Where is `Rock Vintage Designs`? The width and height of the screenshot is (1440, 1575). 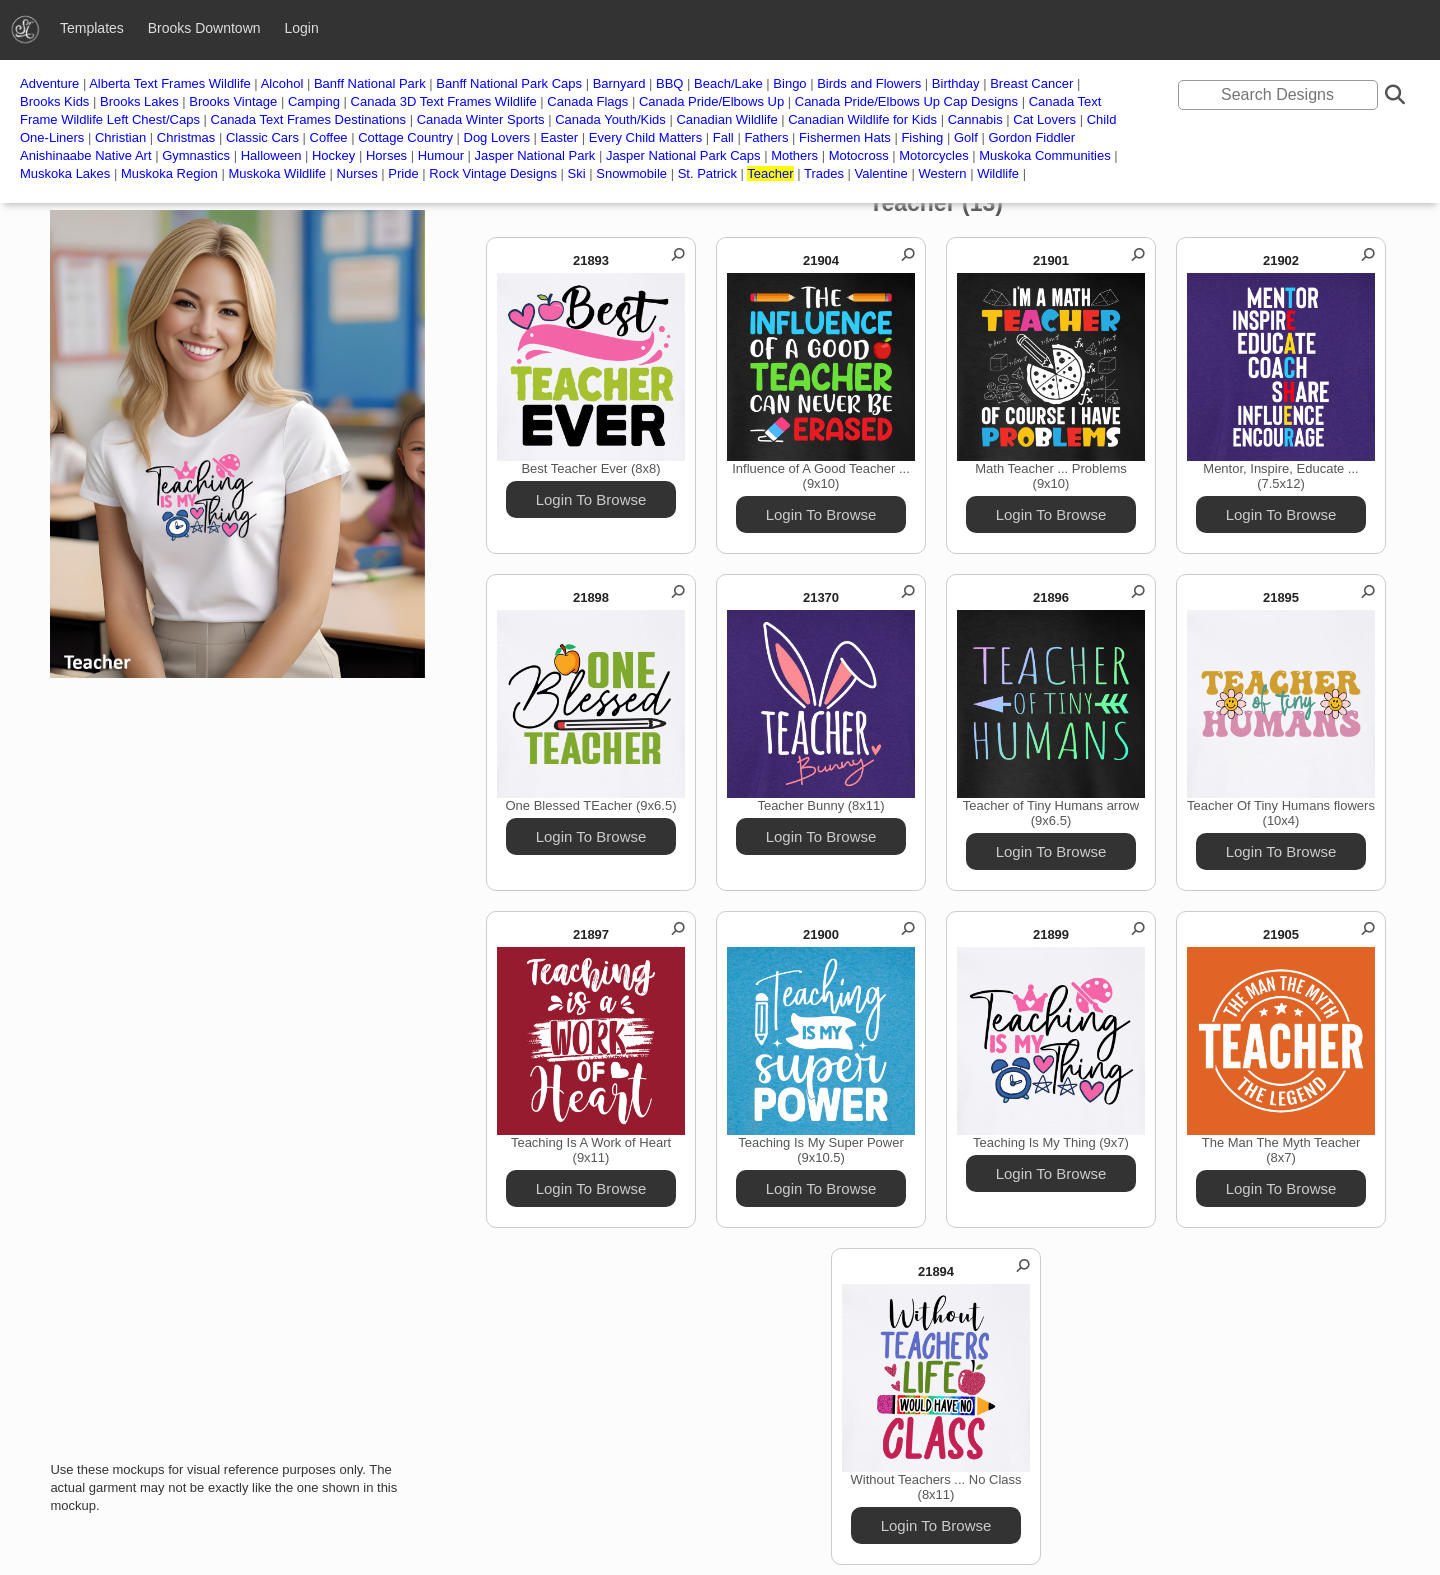
Rock Vintage Designs is located at coordinates (493, 173).